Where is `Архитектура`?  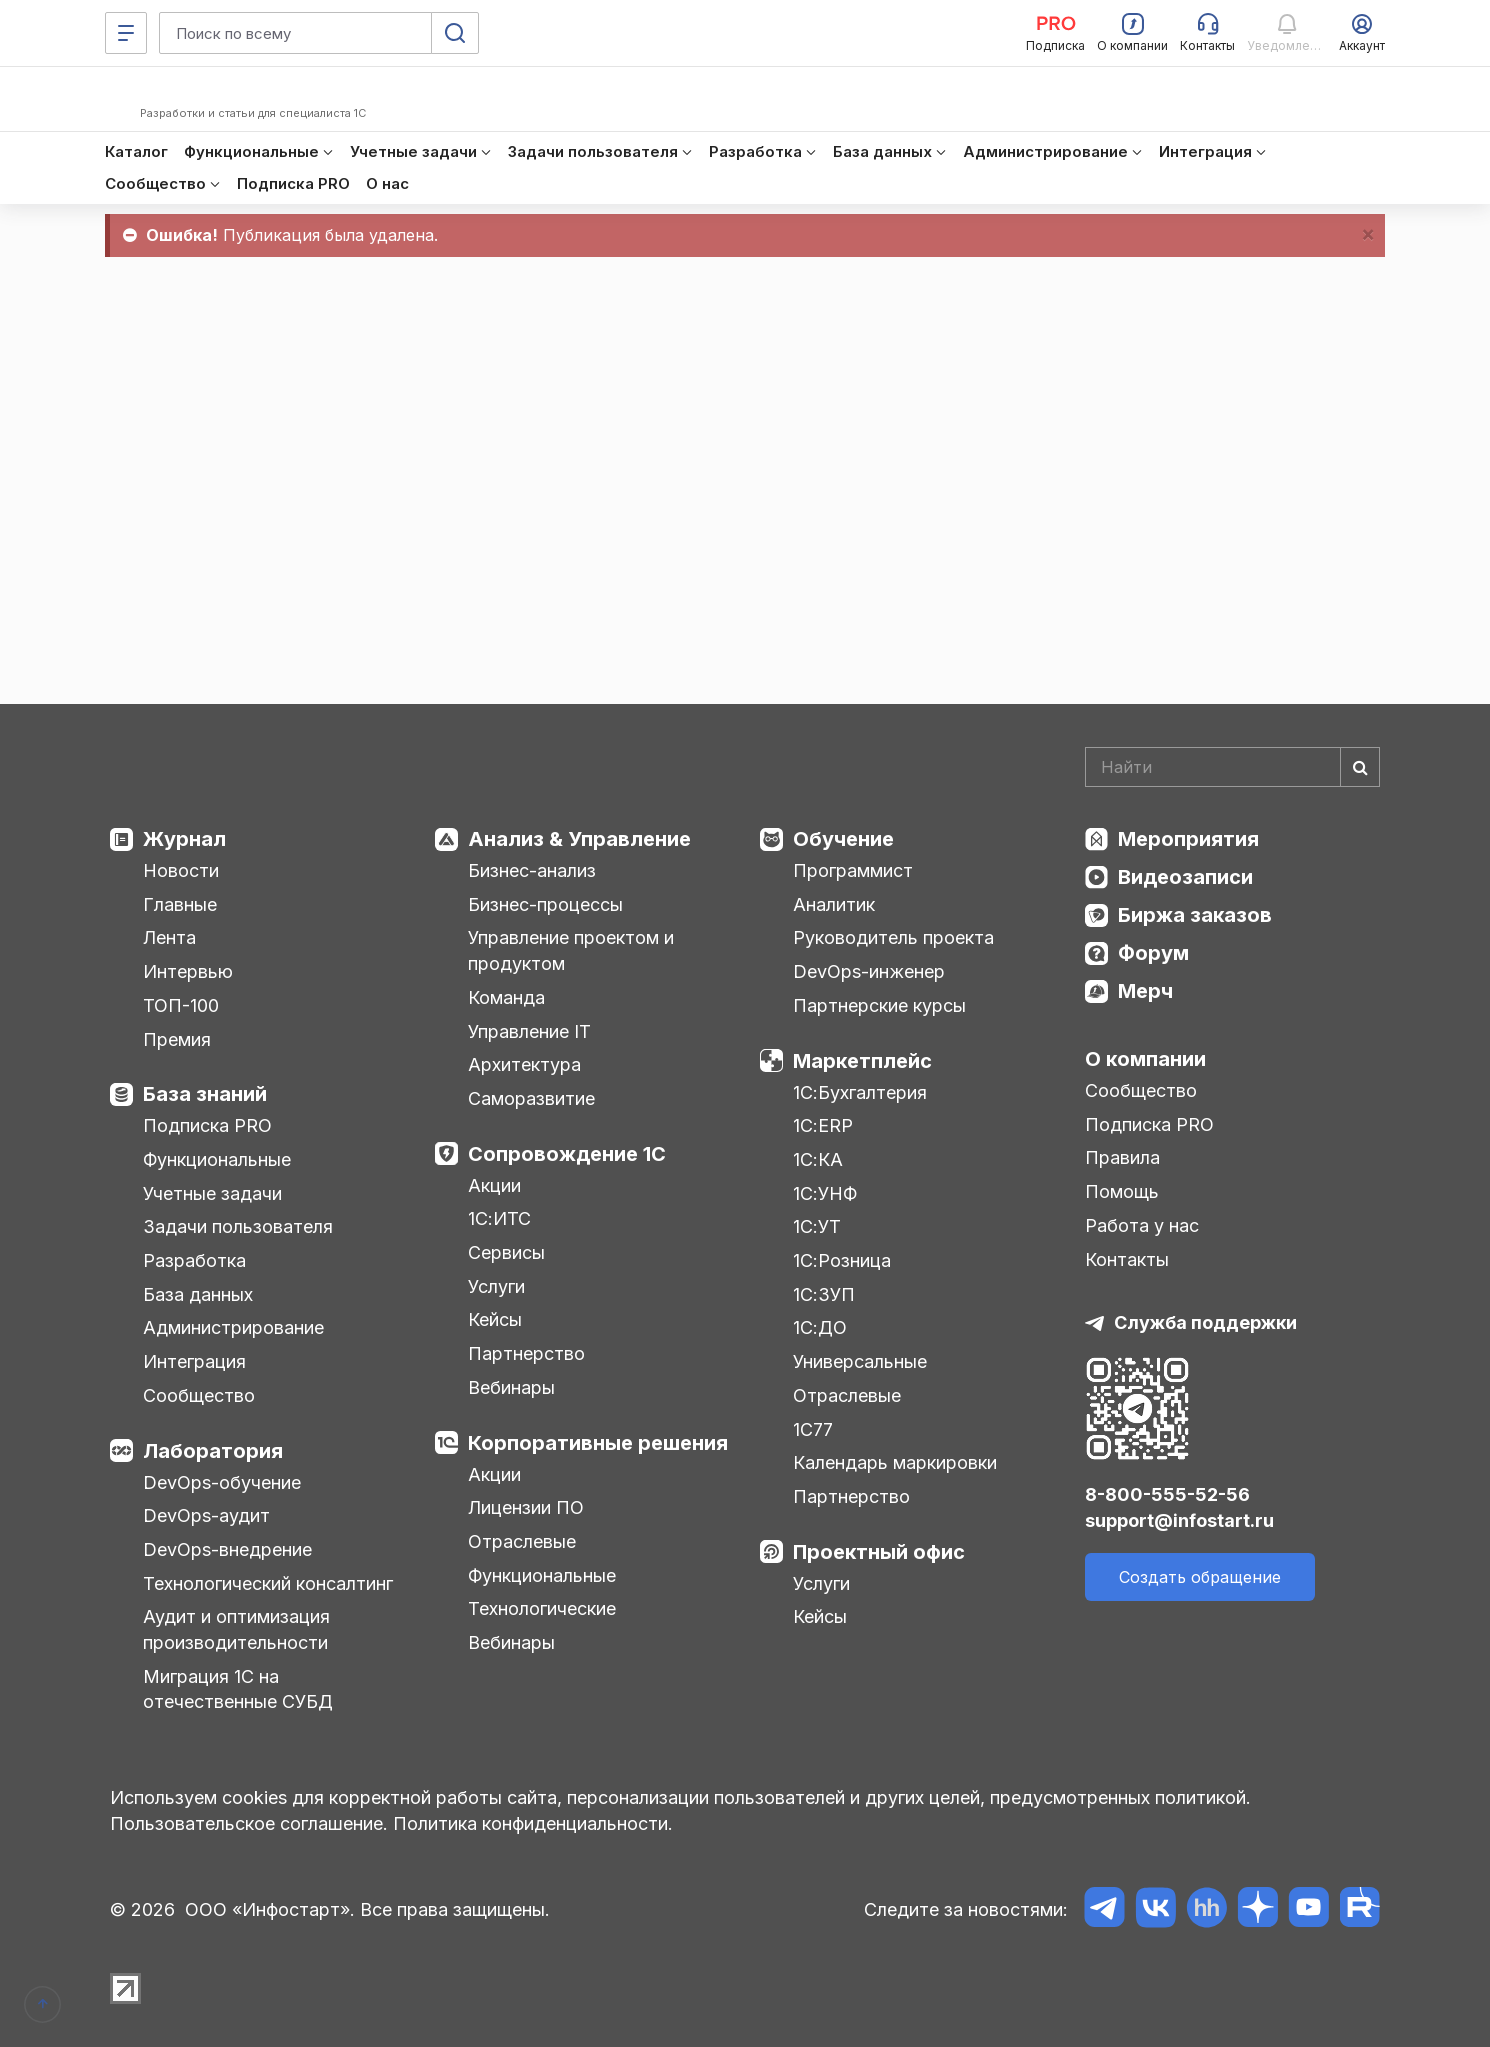 Архитектура is located at coordinates (524, 1064).